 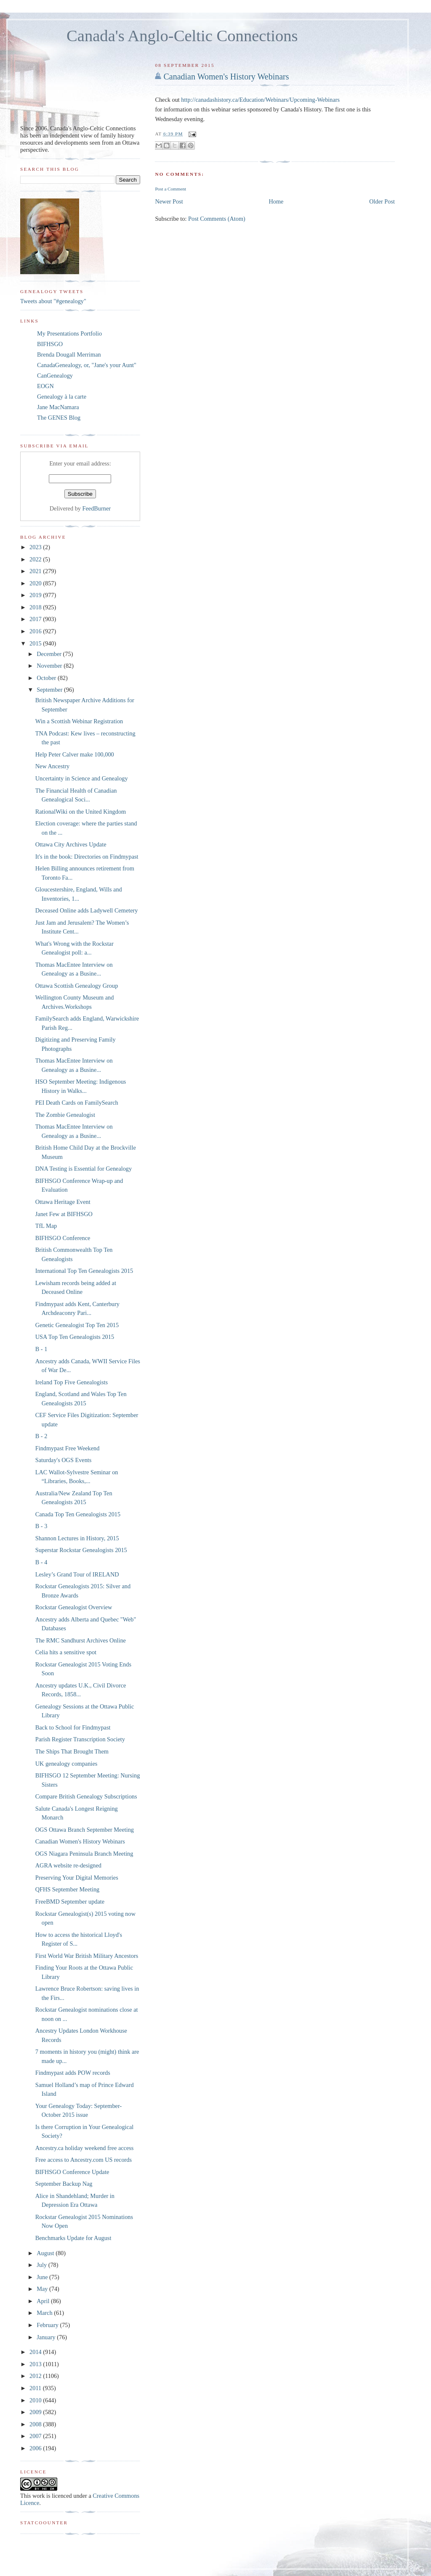 What do you see at coordinates (62, 1201) in the screenshot?
I see `Ottawa Heritage Event` at bounding box center [62, 1201].